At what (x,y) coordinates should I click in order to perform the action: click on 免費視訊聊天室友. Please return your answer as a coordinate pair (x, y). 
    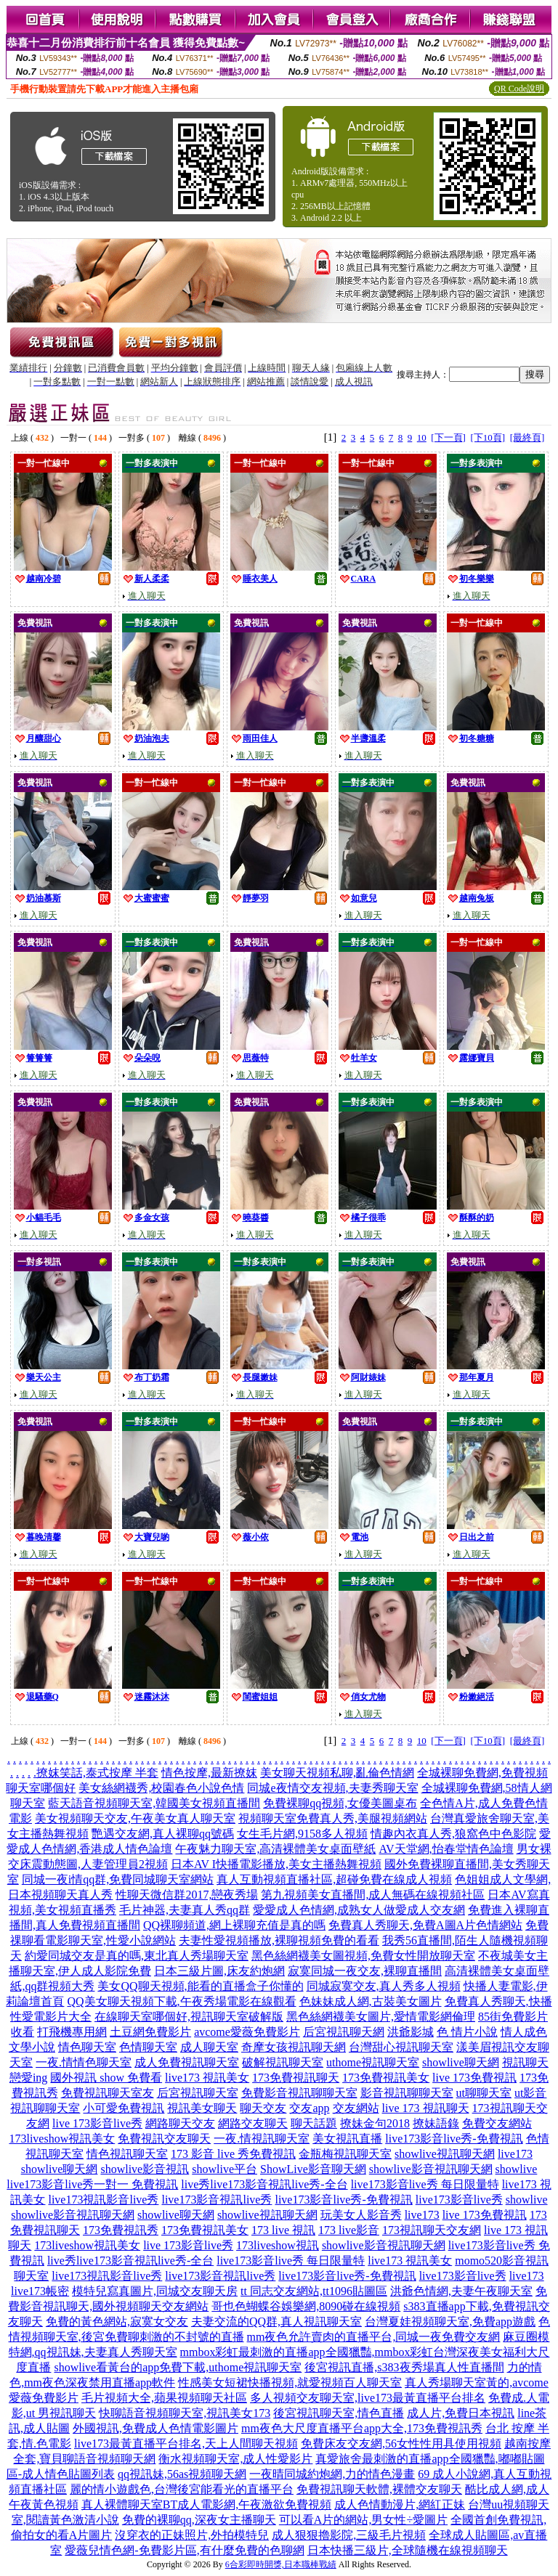
    Looking at the image, I should click on (107, 2093).